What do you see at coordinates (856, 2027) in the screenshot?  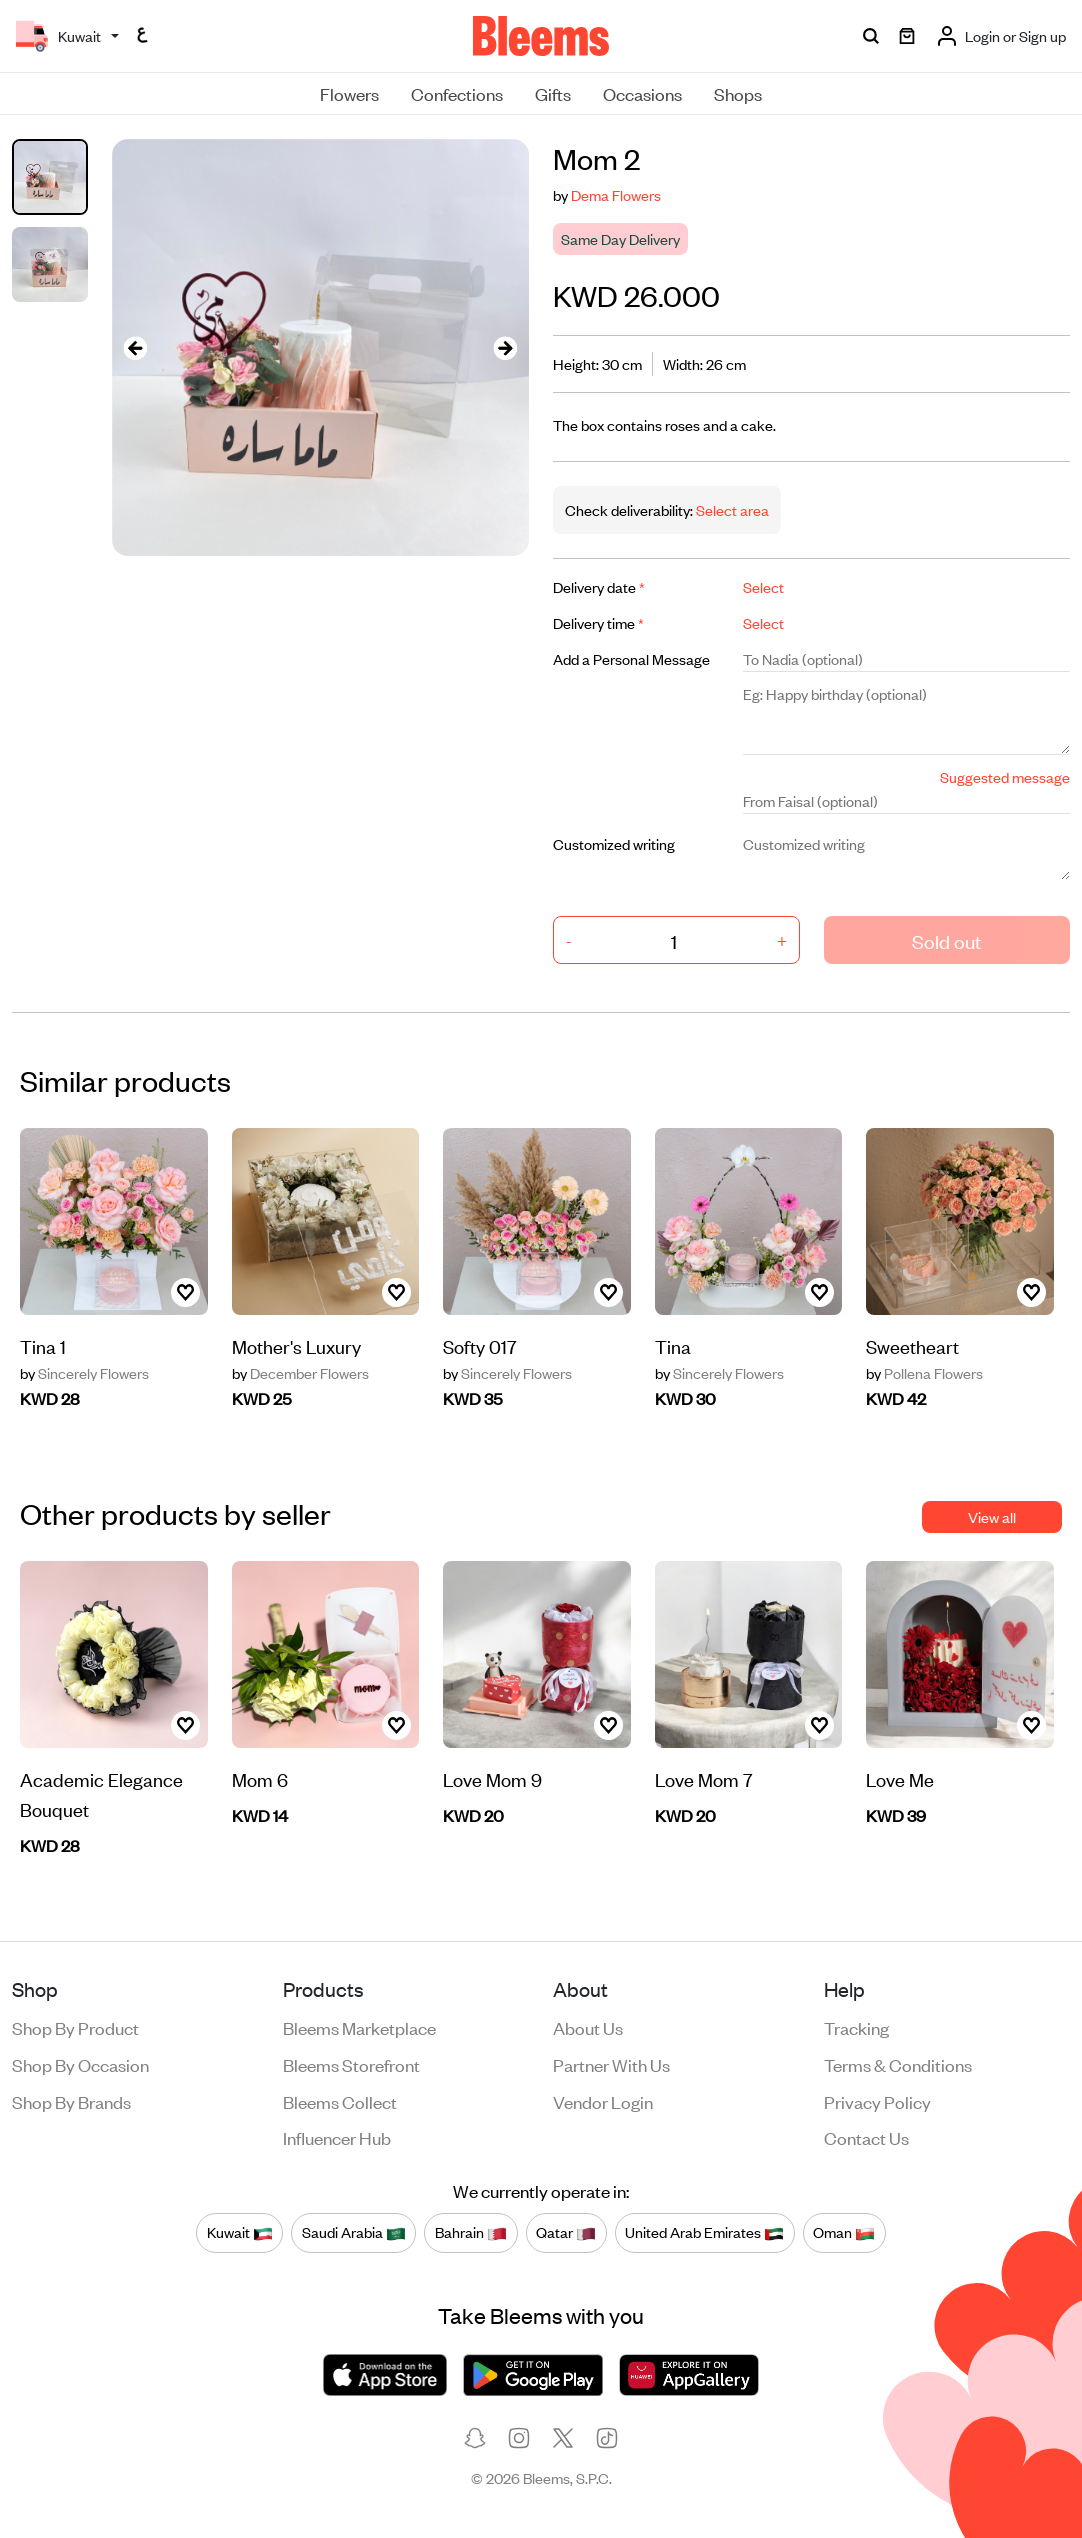 I see `Tracking` at bounding box center [856, 2027].